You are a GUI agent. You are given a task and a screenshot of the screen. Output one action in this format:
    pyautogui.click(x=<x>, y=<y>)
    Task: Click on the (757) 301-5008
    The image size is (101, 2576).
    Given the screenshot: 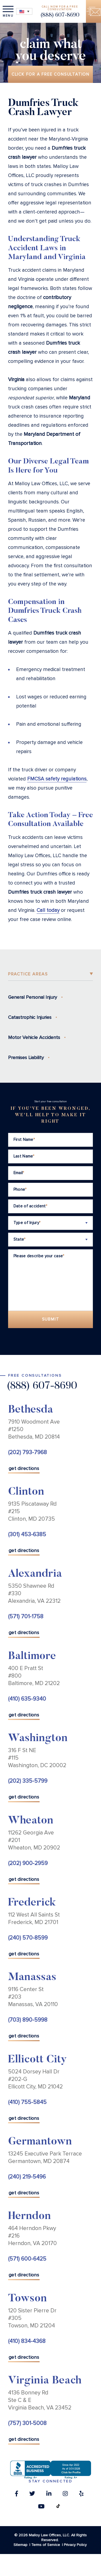 What is the action you would take?
    pyautogui.click(x=27, y=2423)
    